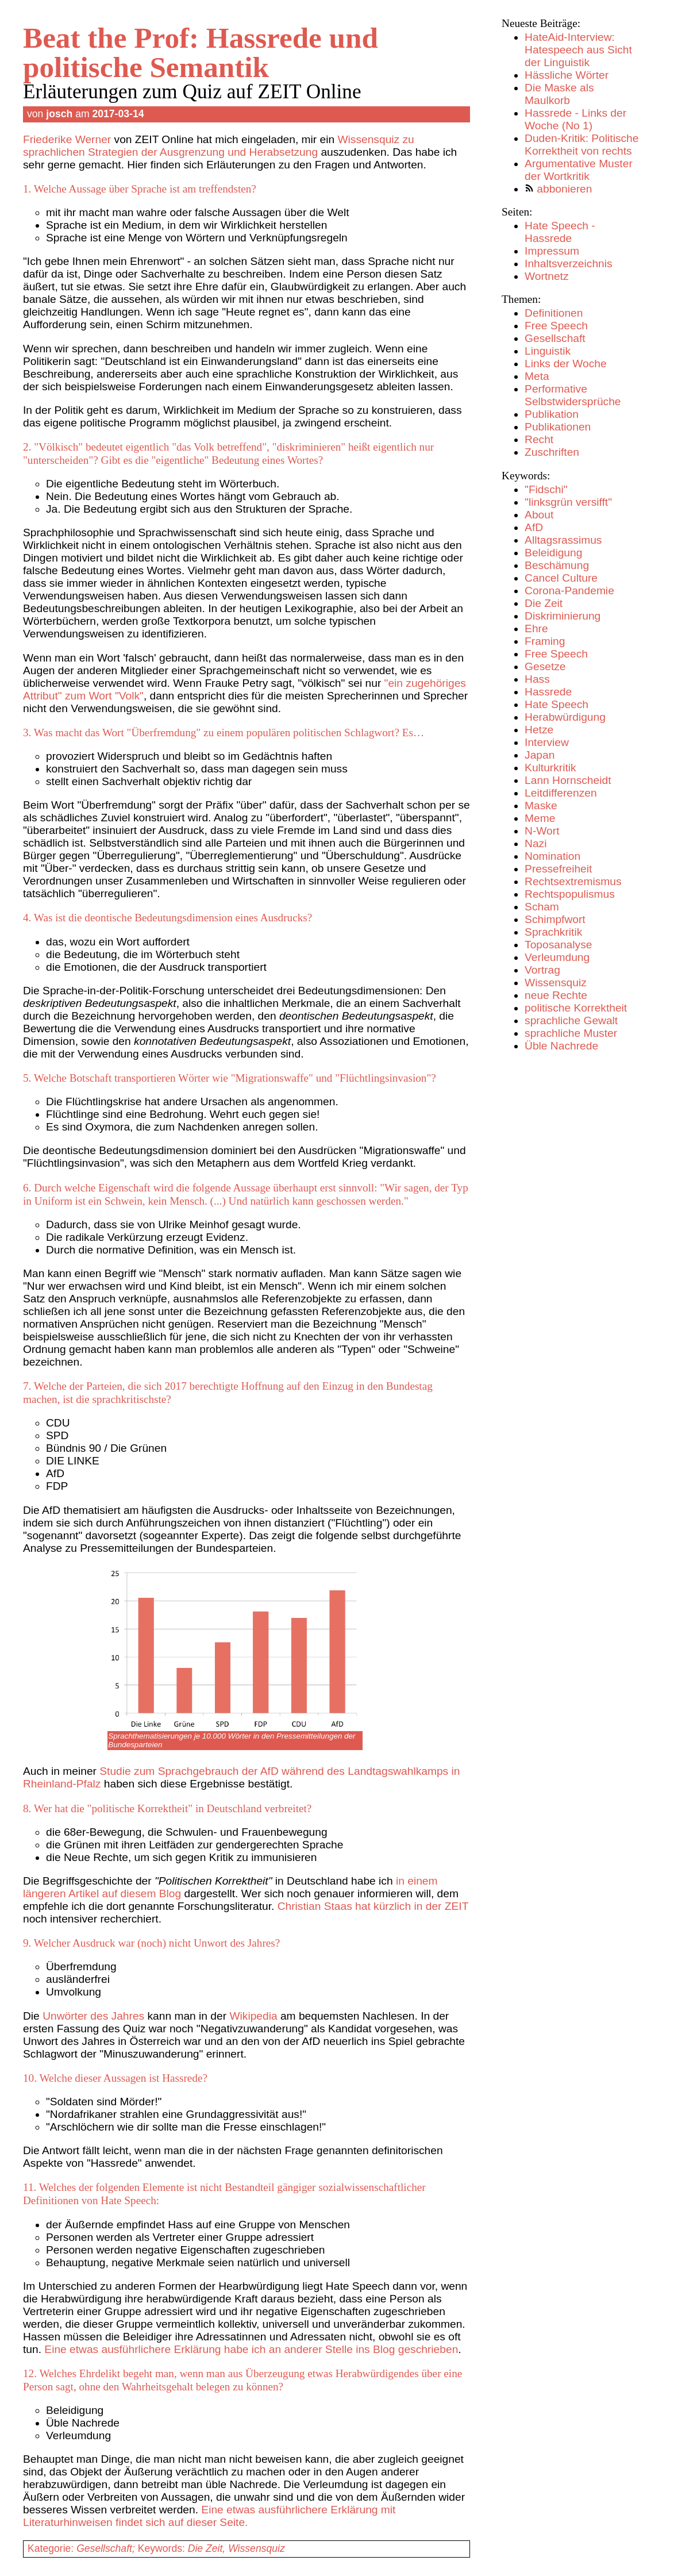 This screenshot has width=697, height=2576. Describe the element at coordinates (550, 768) in the screenshot. I see `Kulturkritik` at that location.